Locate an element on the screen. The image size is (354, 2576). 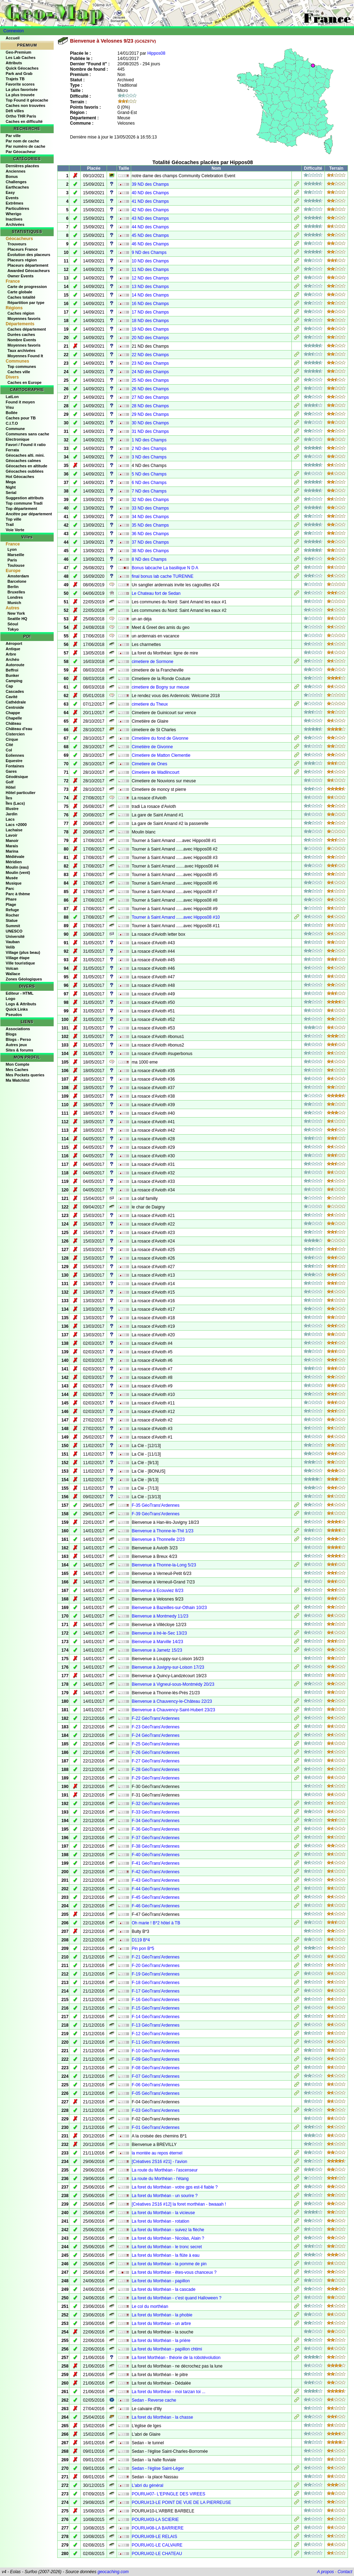
F-07 GéoTrans'Ardennes is located at coordinates (155, 2076).